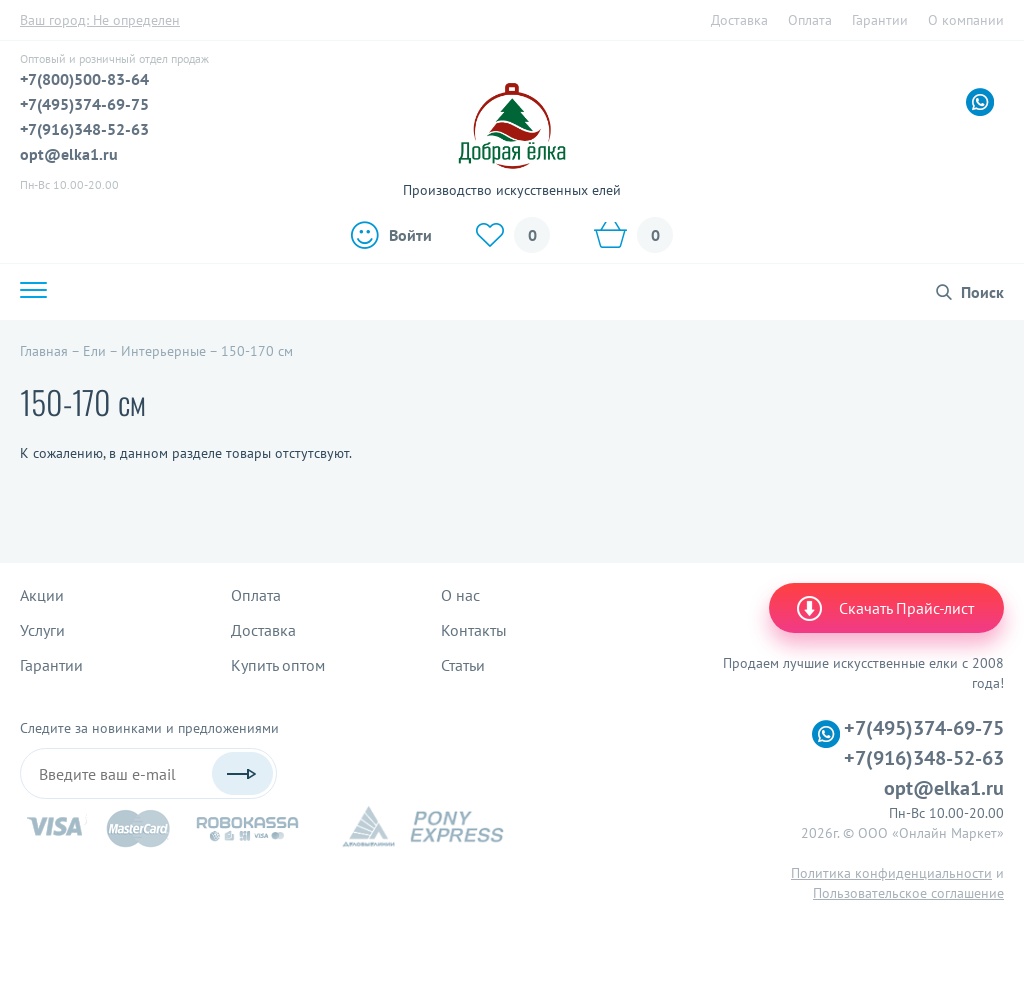 The height and width of the screenshot is (983, 1024). Describe the element at coordinates (69, 154) in the screenshot. I see `opt@elka1.ru` at that location.